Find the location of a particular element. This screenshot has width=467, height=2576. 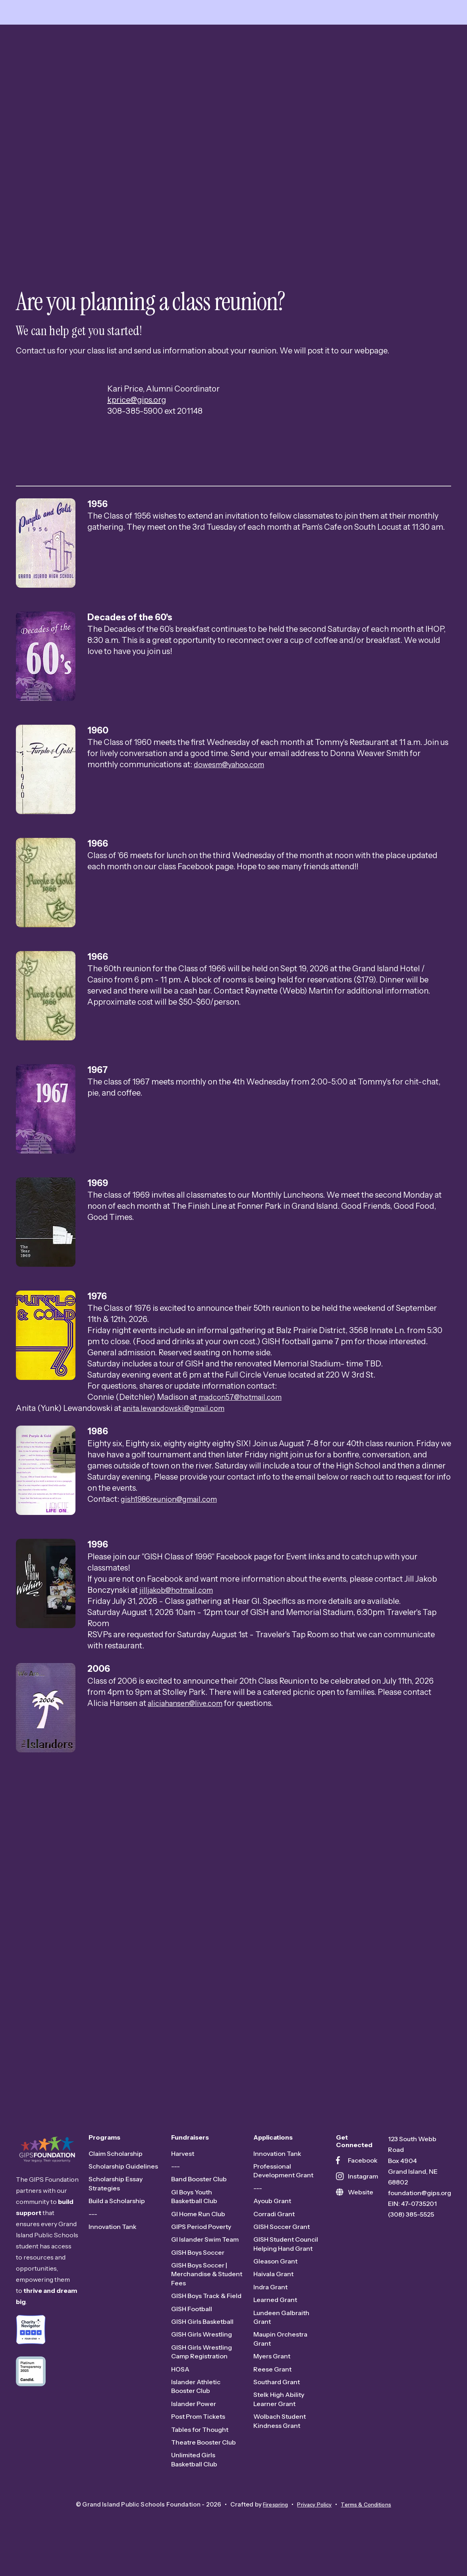

Learned Grant is located at coordinates (275, 2324).